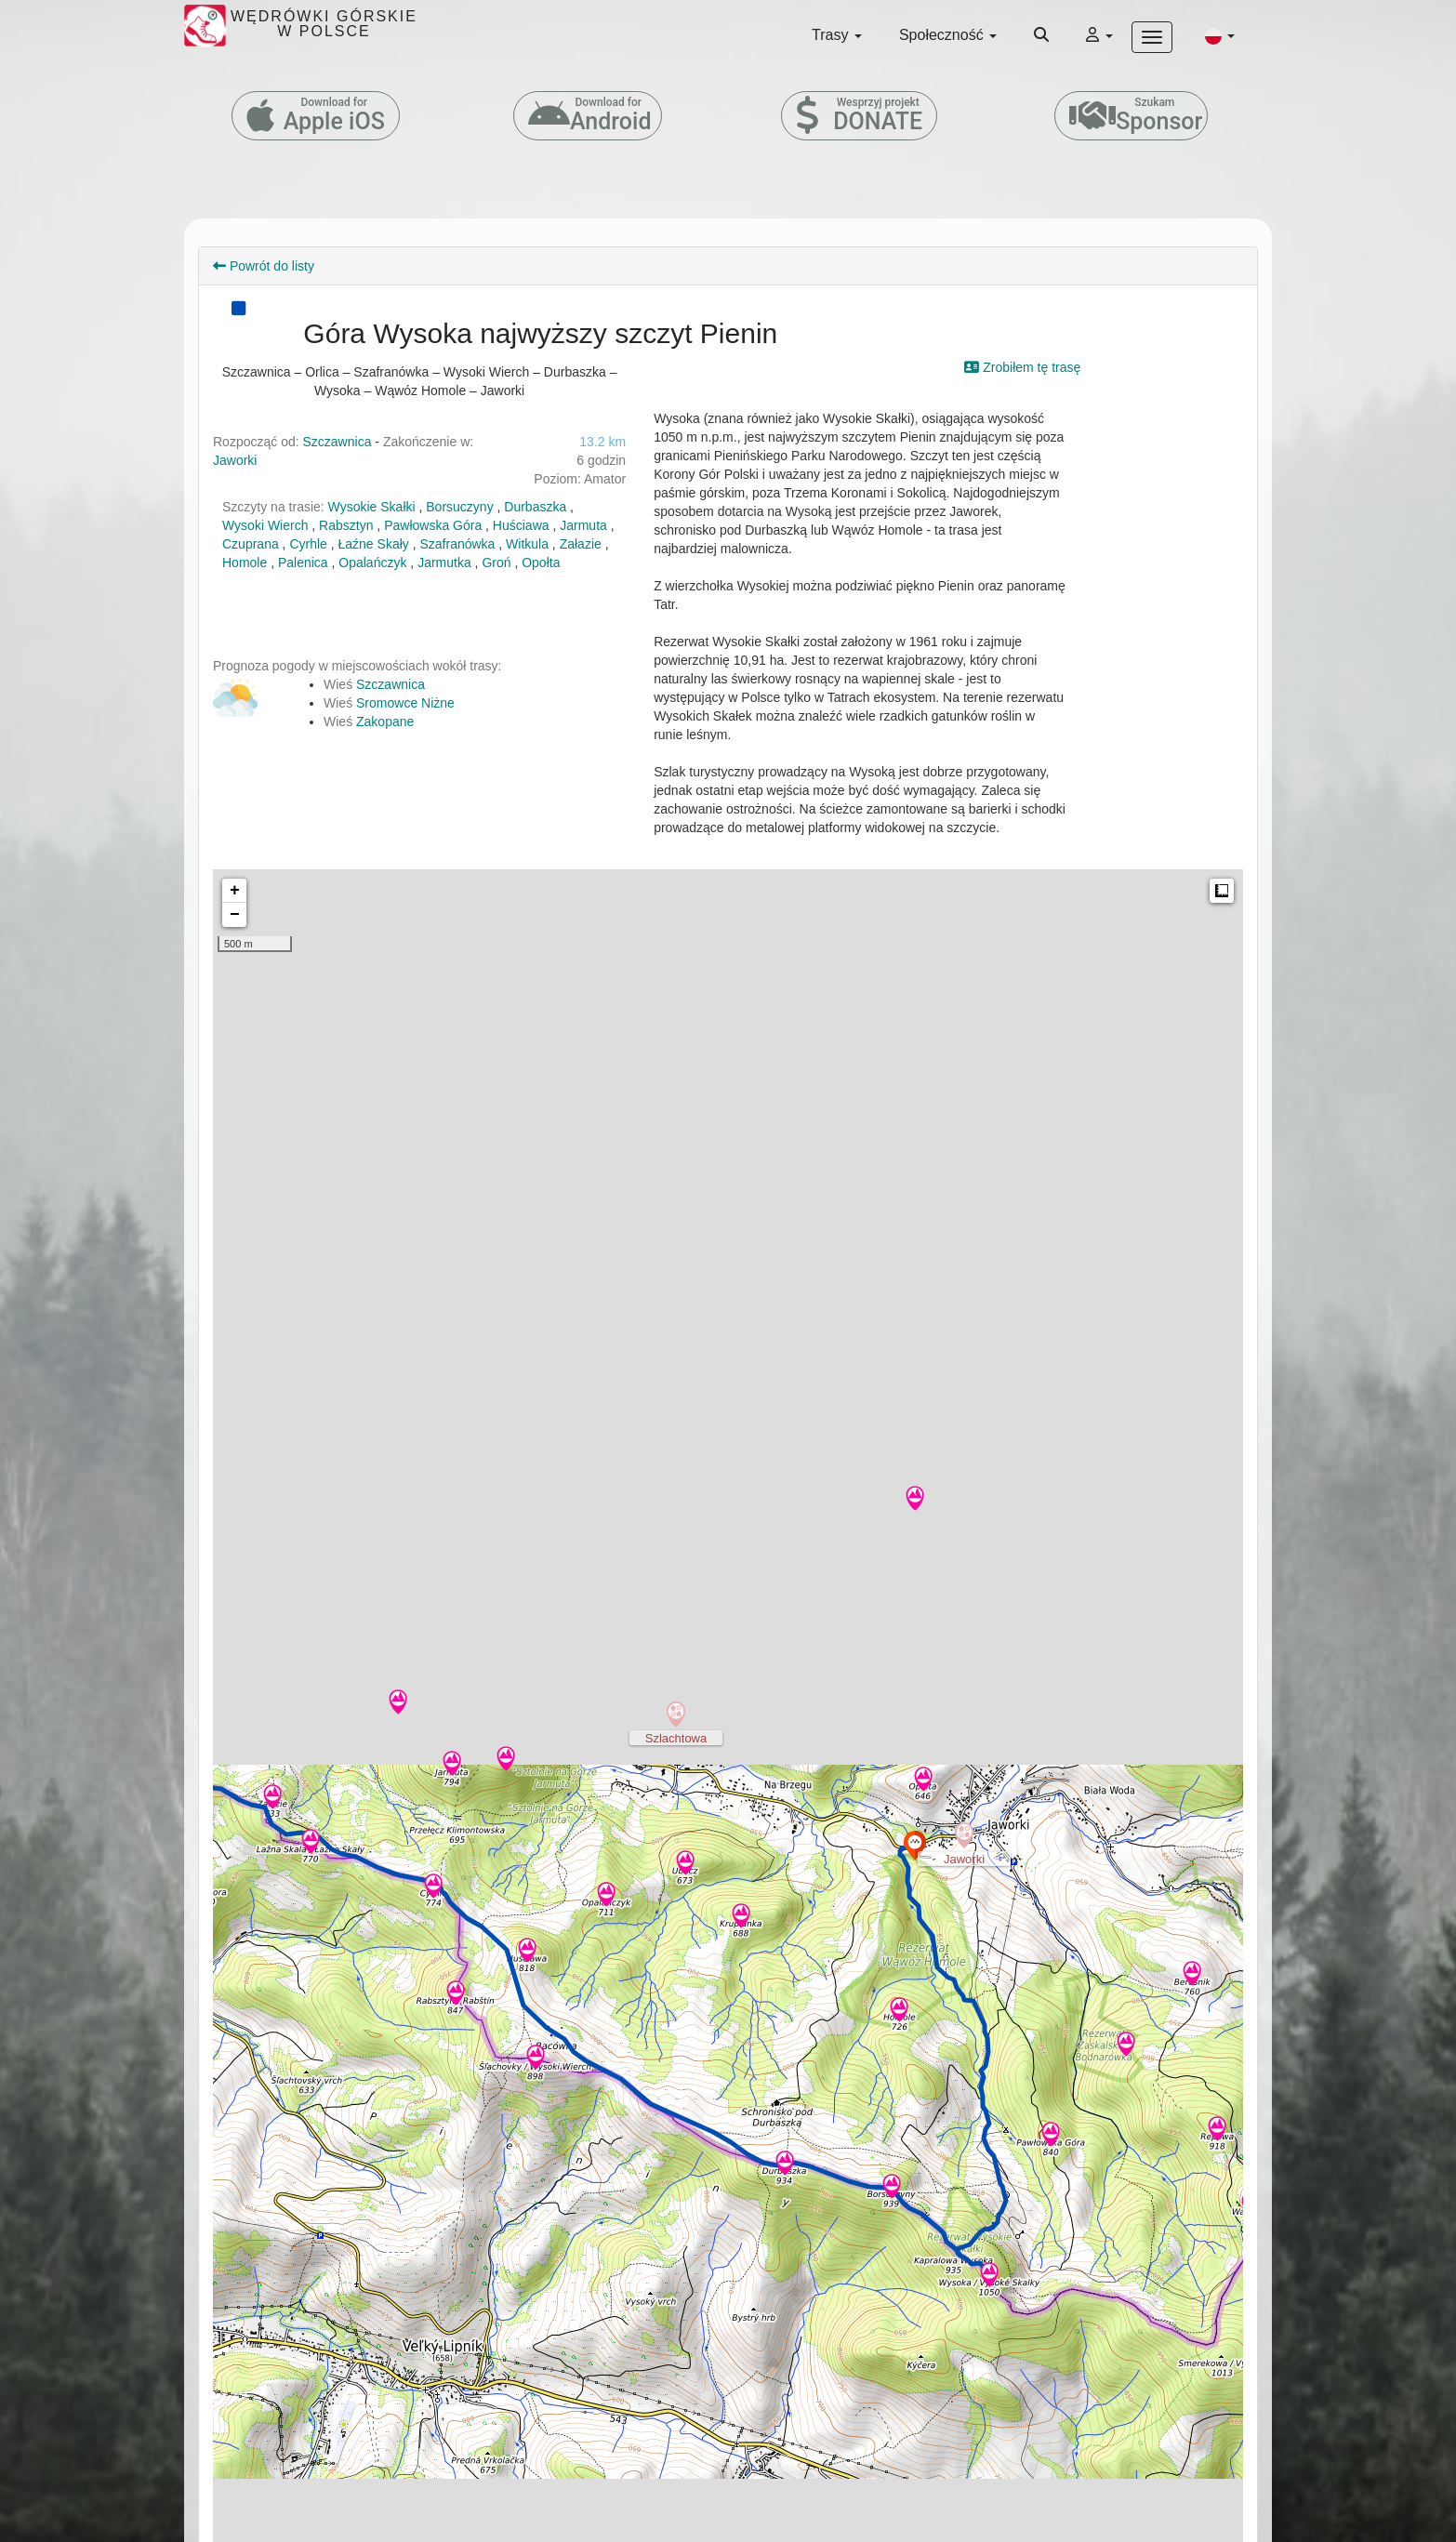 This screenshot has height=2542, width=1456. What do you see at coordinates (496, 562) in the screenshot?
I see `Groń` at bounding box center [496, 562].